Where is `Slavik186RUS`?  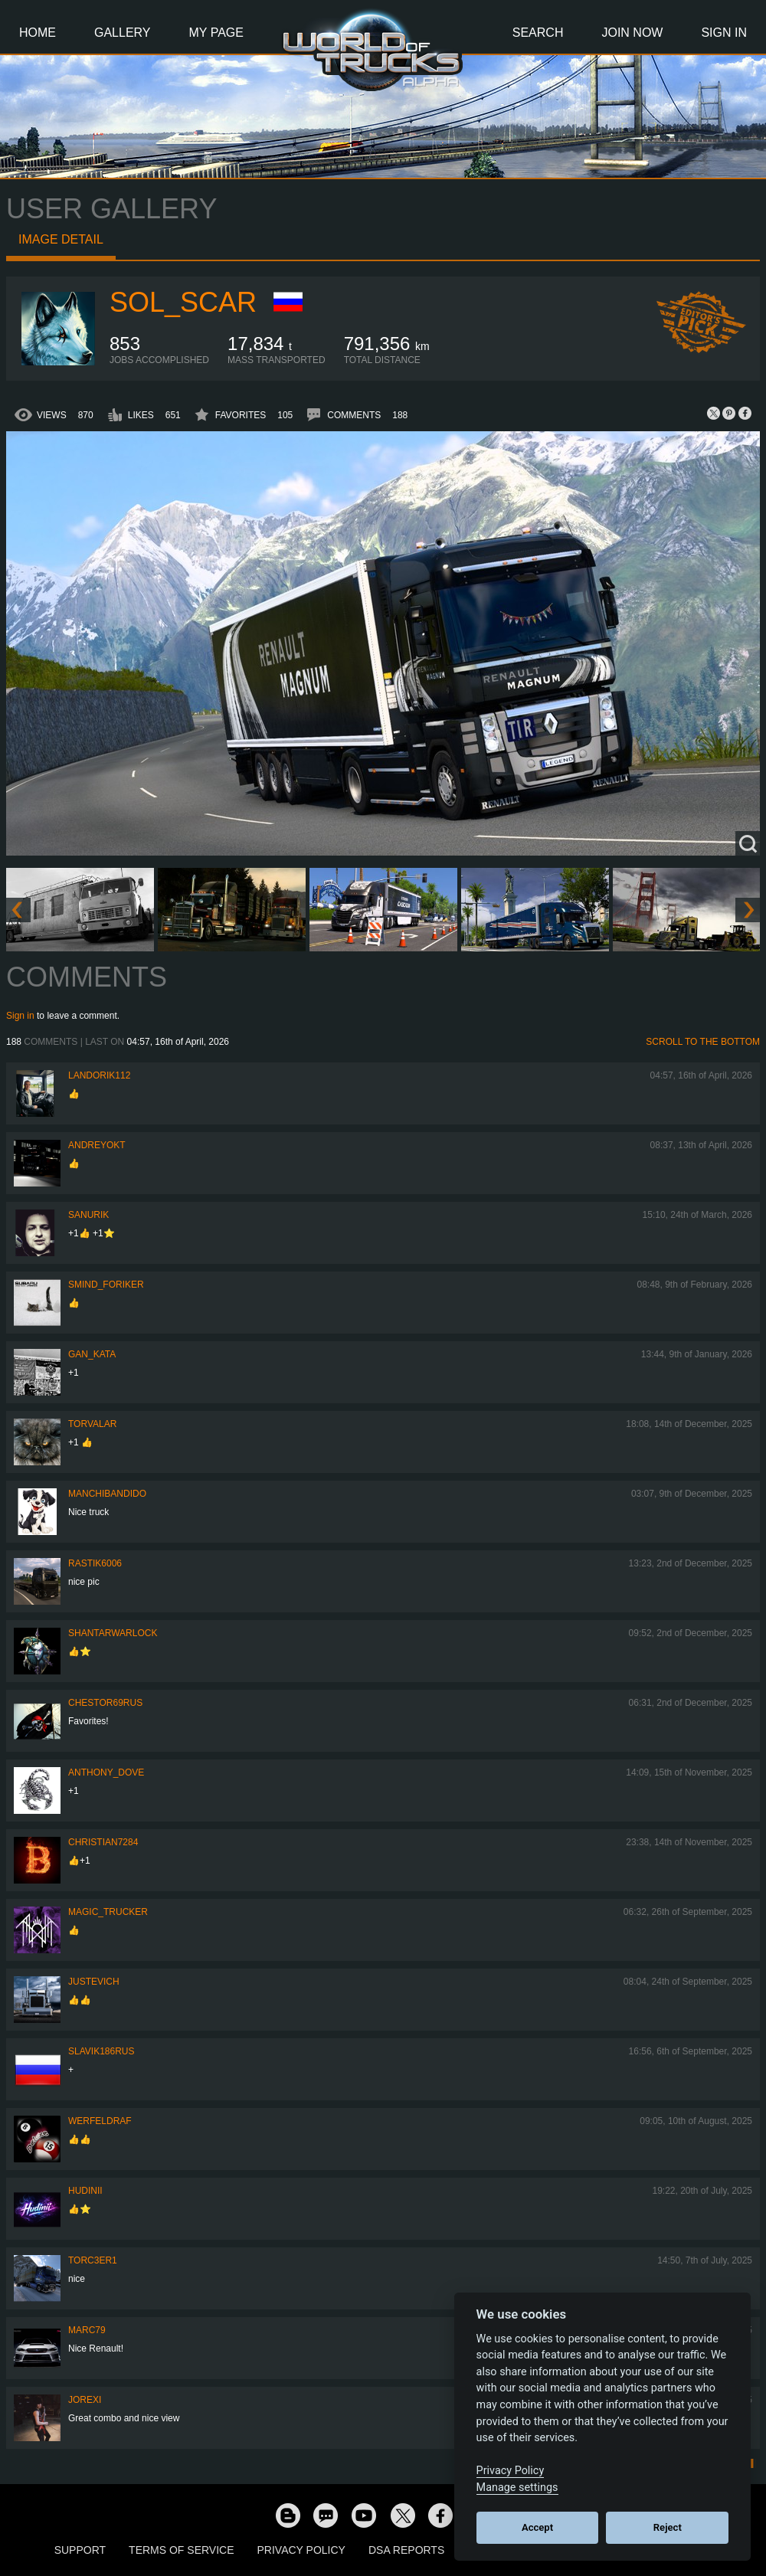 Slavik186RUS is located at coordinates (101, 2051).